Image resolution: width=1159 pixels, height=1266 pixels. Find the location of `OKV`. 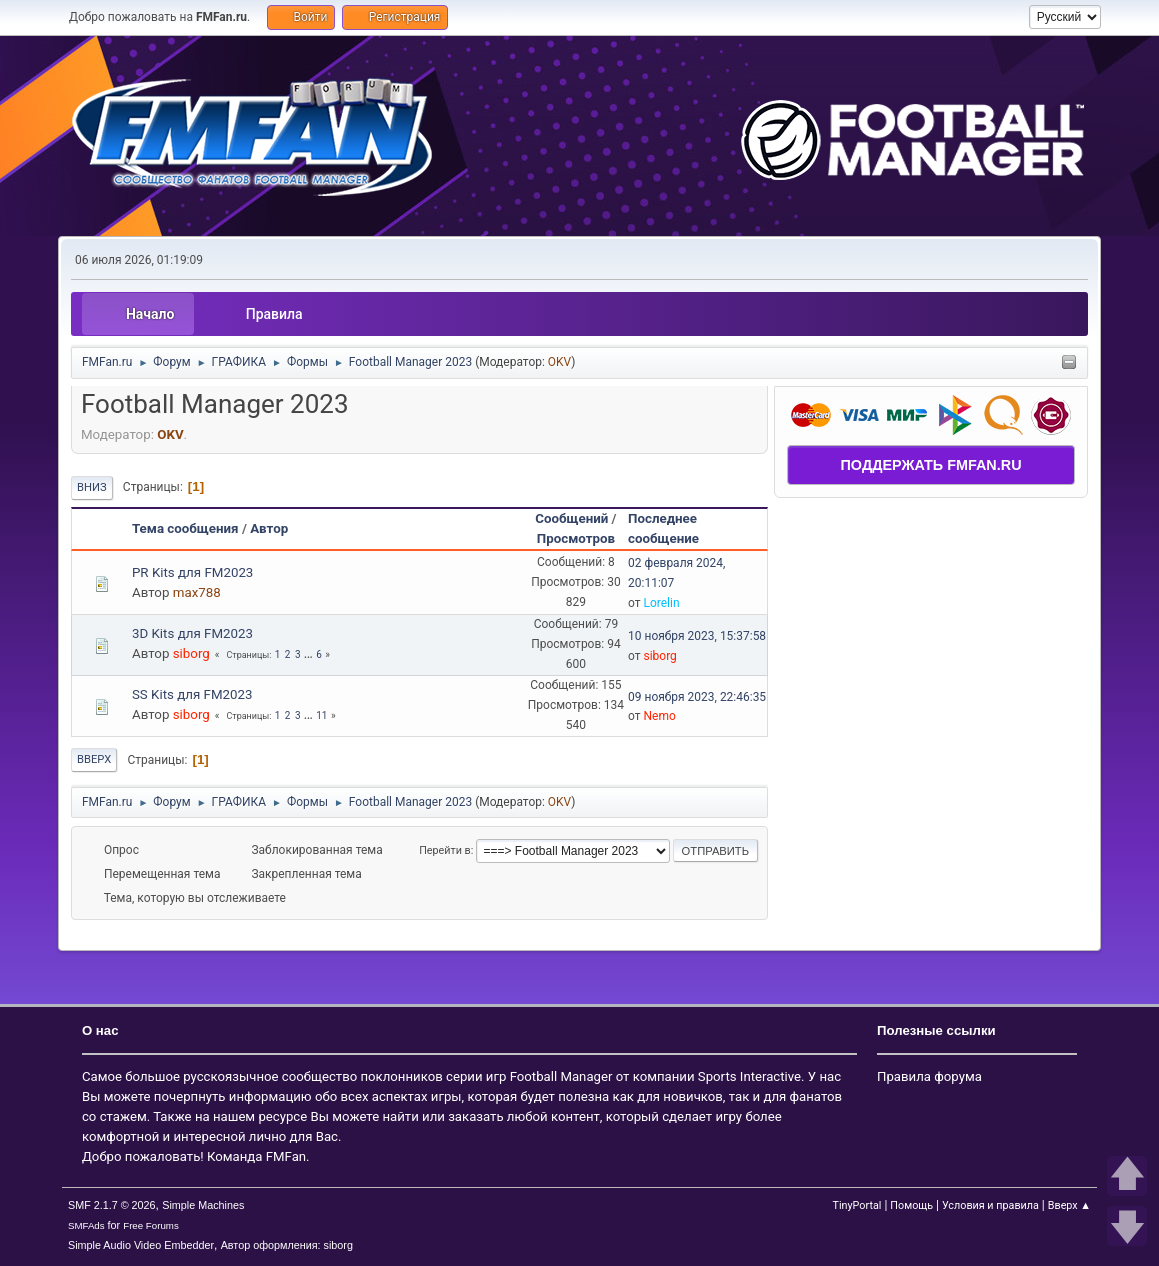

OKV is located at coordinates (559, 362).